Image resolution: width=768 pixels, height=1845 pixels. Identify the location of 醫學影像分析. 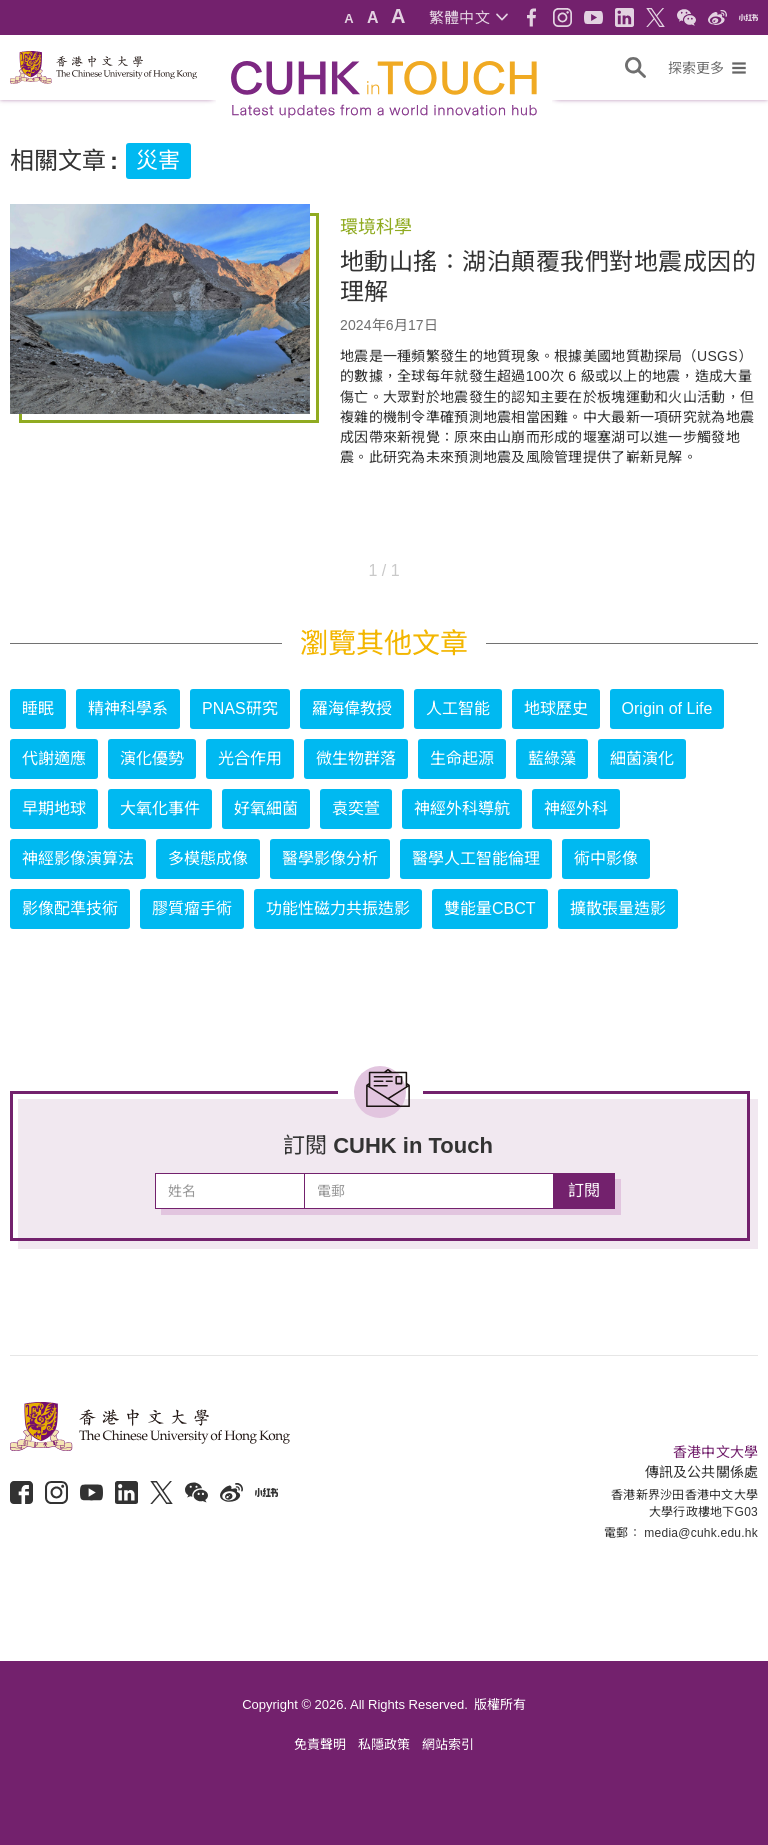
(330, 858).